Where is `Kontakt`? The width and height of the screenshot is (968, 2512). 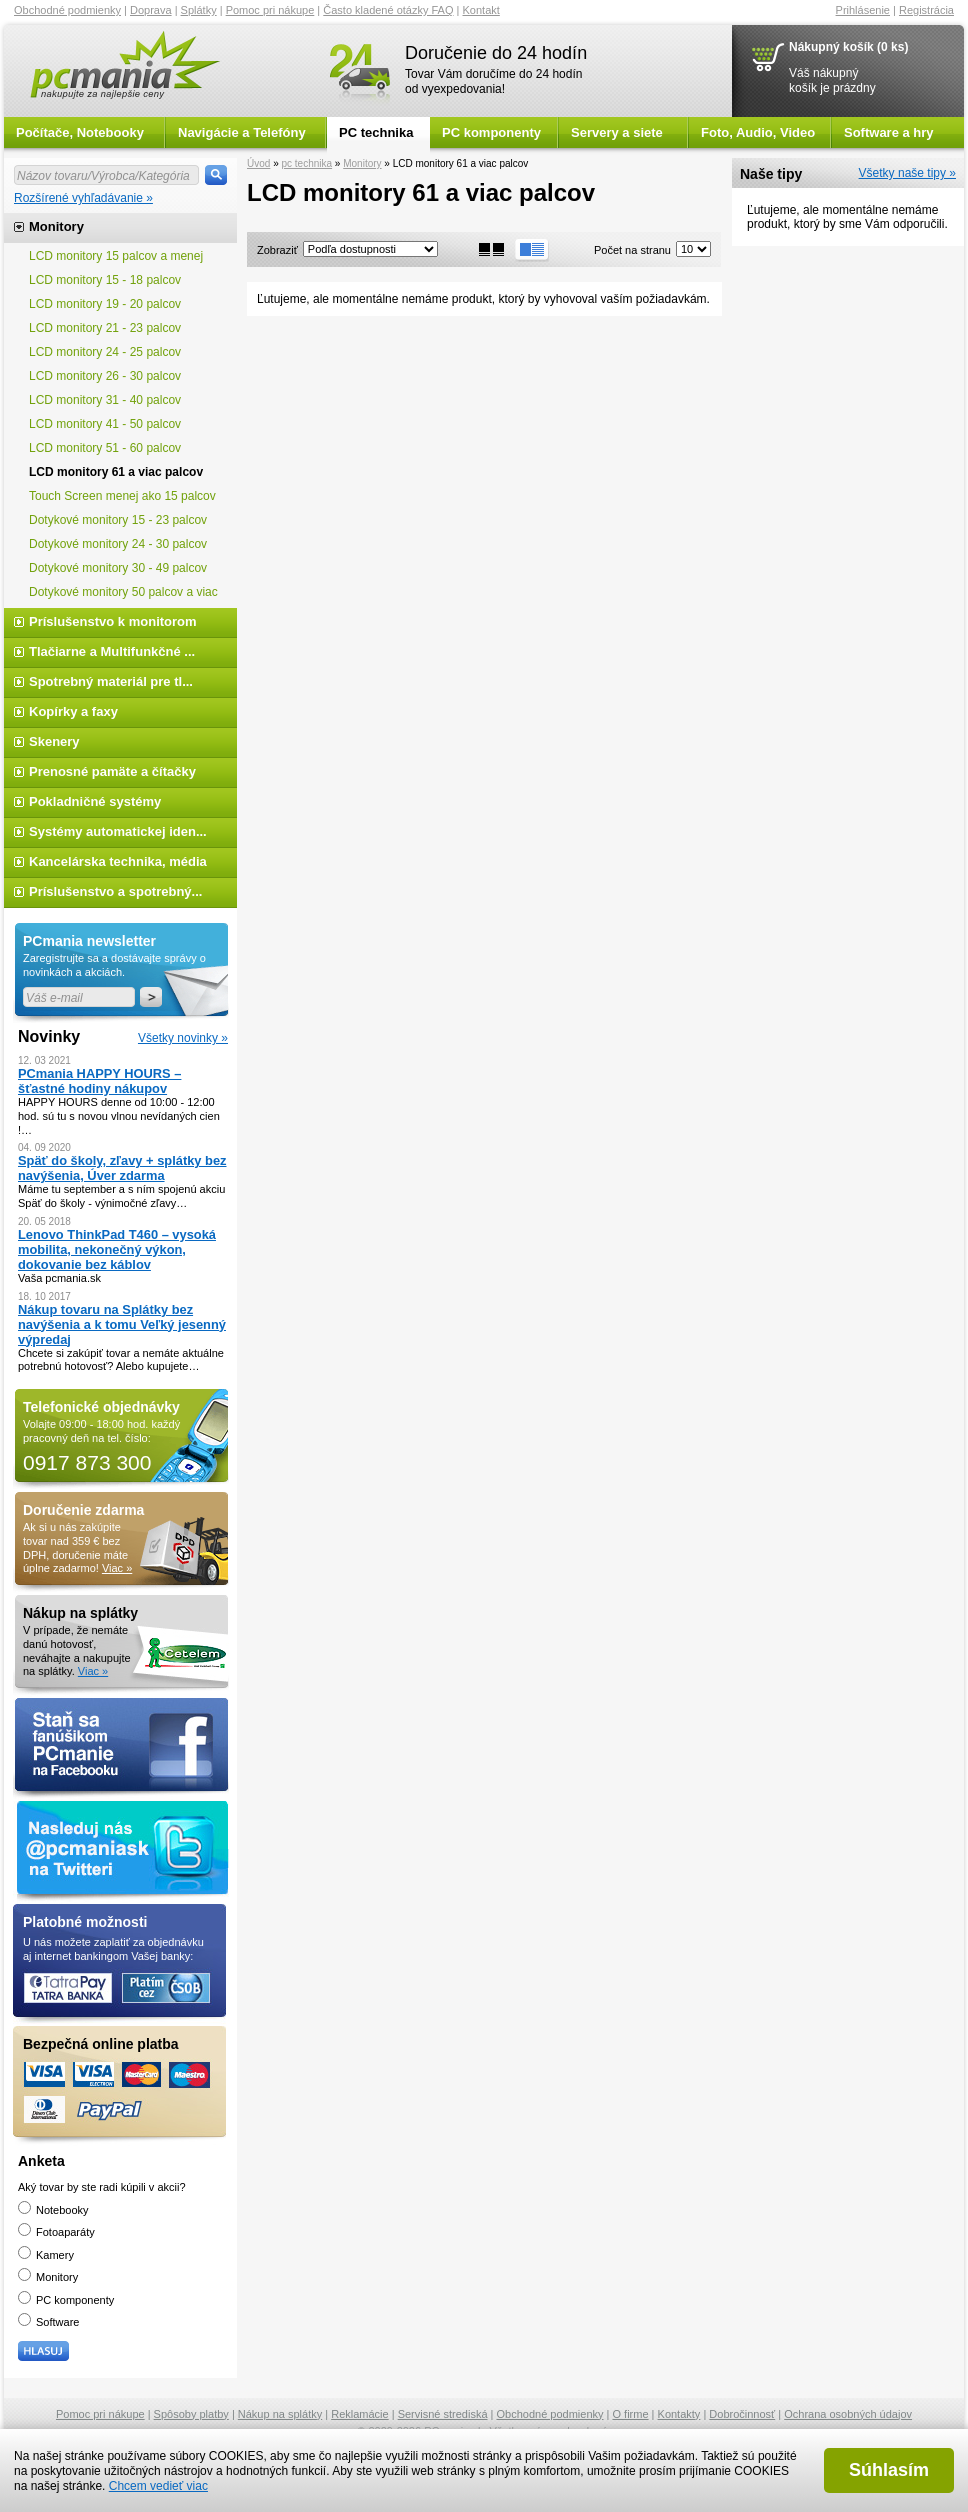 Kontakt is located at coordinates (481, 10).